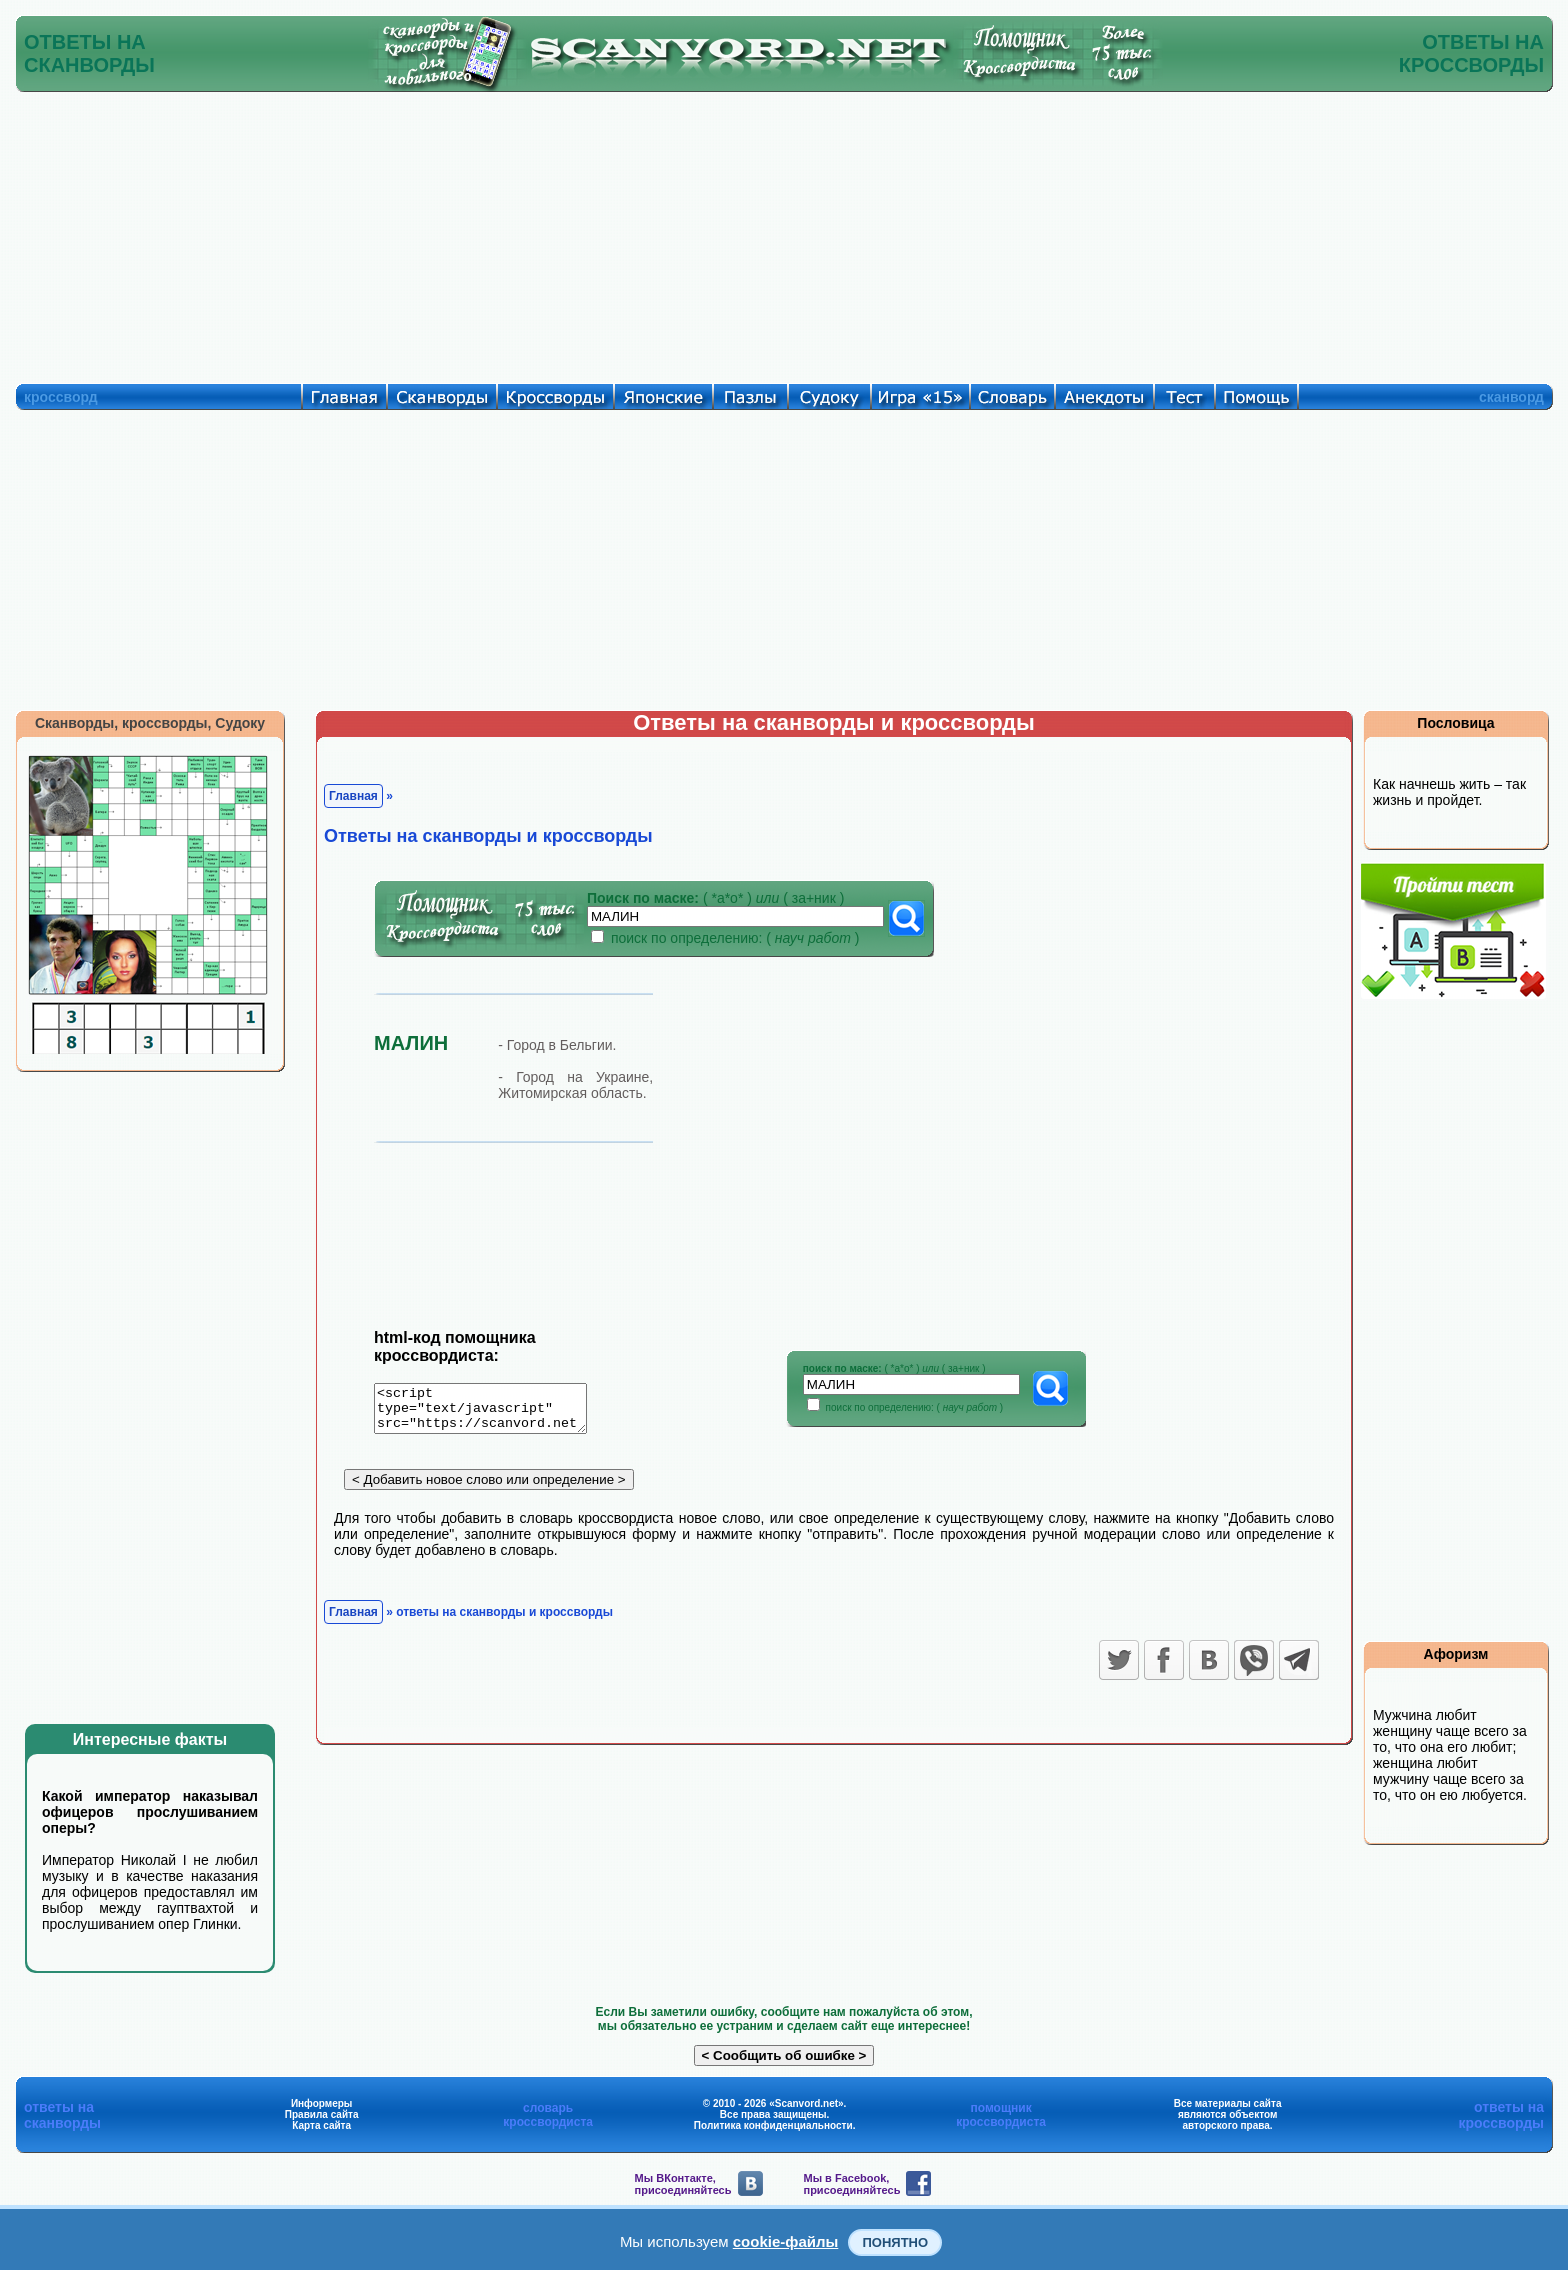  What do you see at coordinates (322, 2103) in the screenshot?
I see `Информеры` at bounding box center [322, 2103].